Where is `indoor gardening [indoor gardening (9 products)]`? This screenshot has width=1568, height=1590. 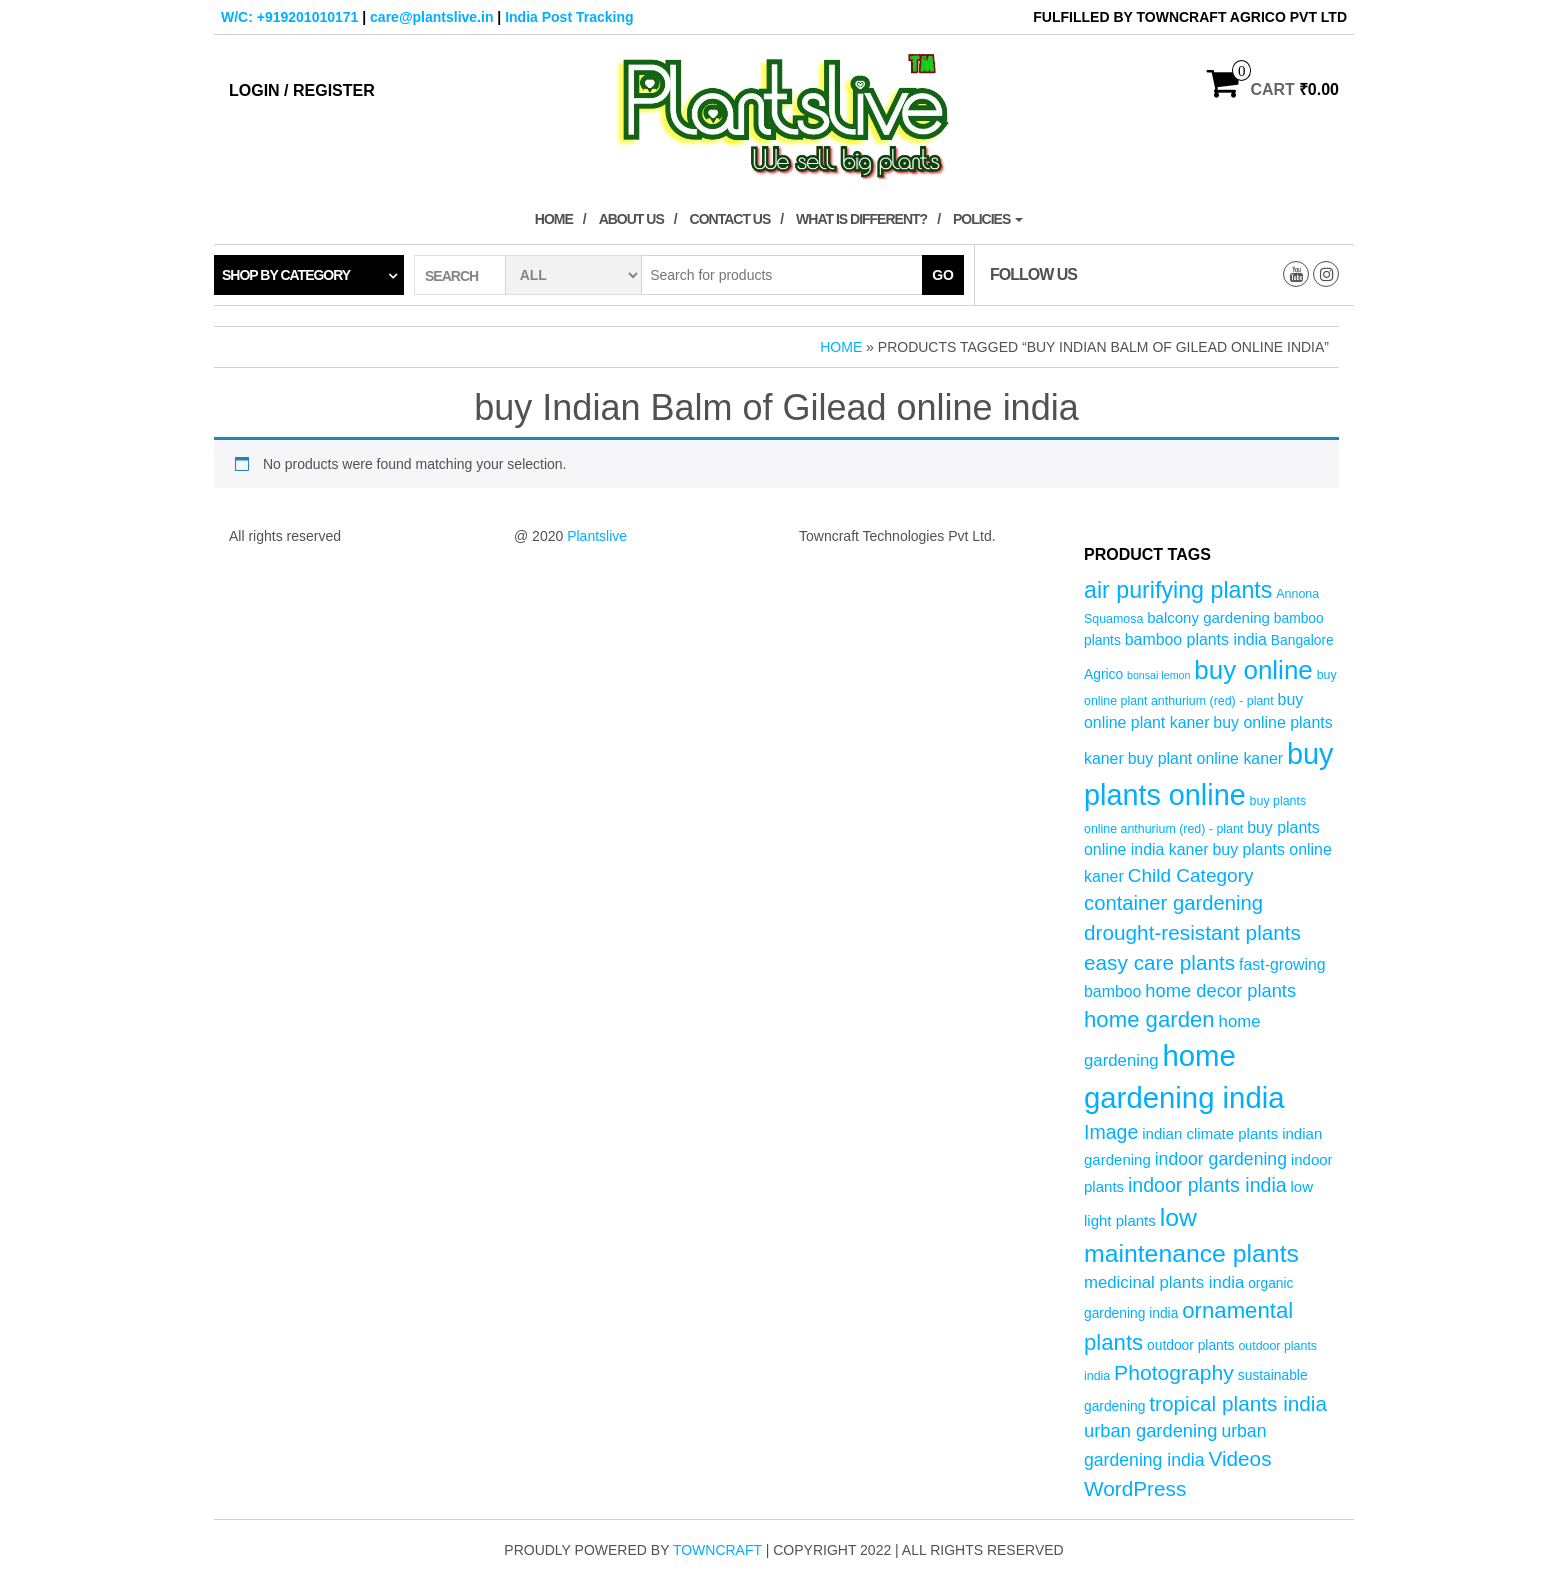
indoor gardening [indoor gardening (9 products)] is located at coordinates (1221, 1159).